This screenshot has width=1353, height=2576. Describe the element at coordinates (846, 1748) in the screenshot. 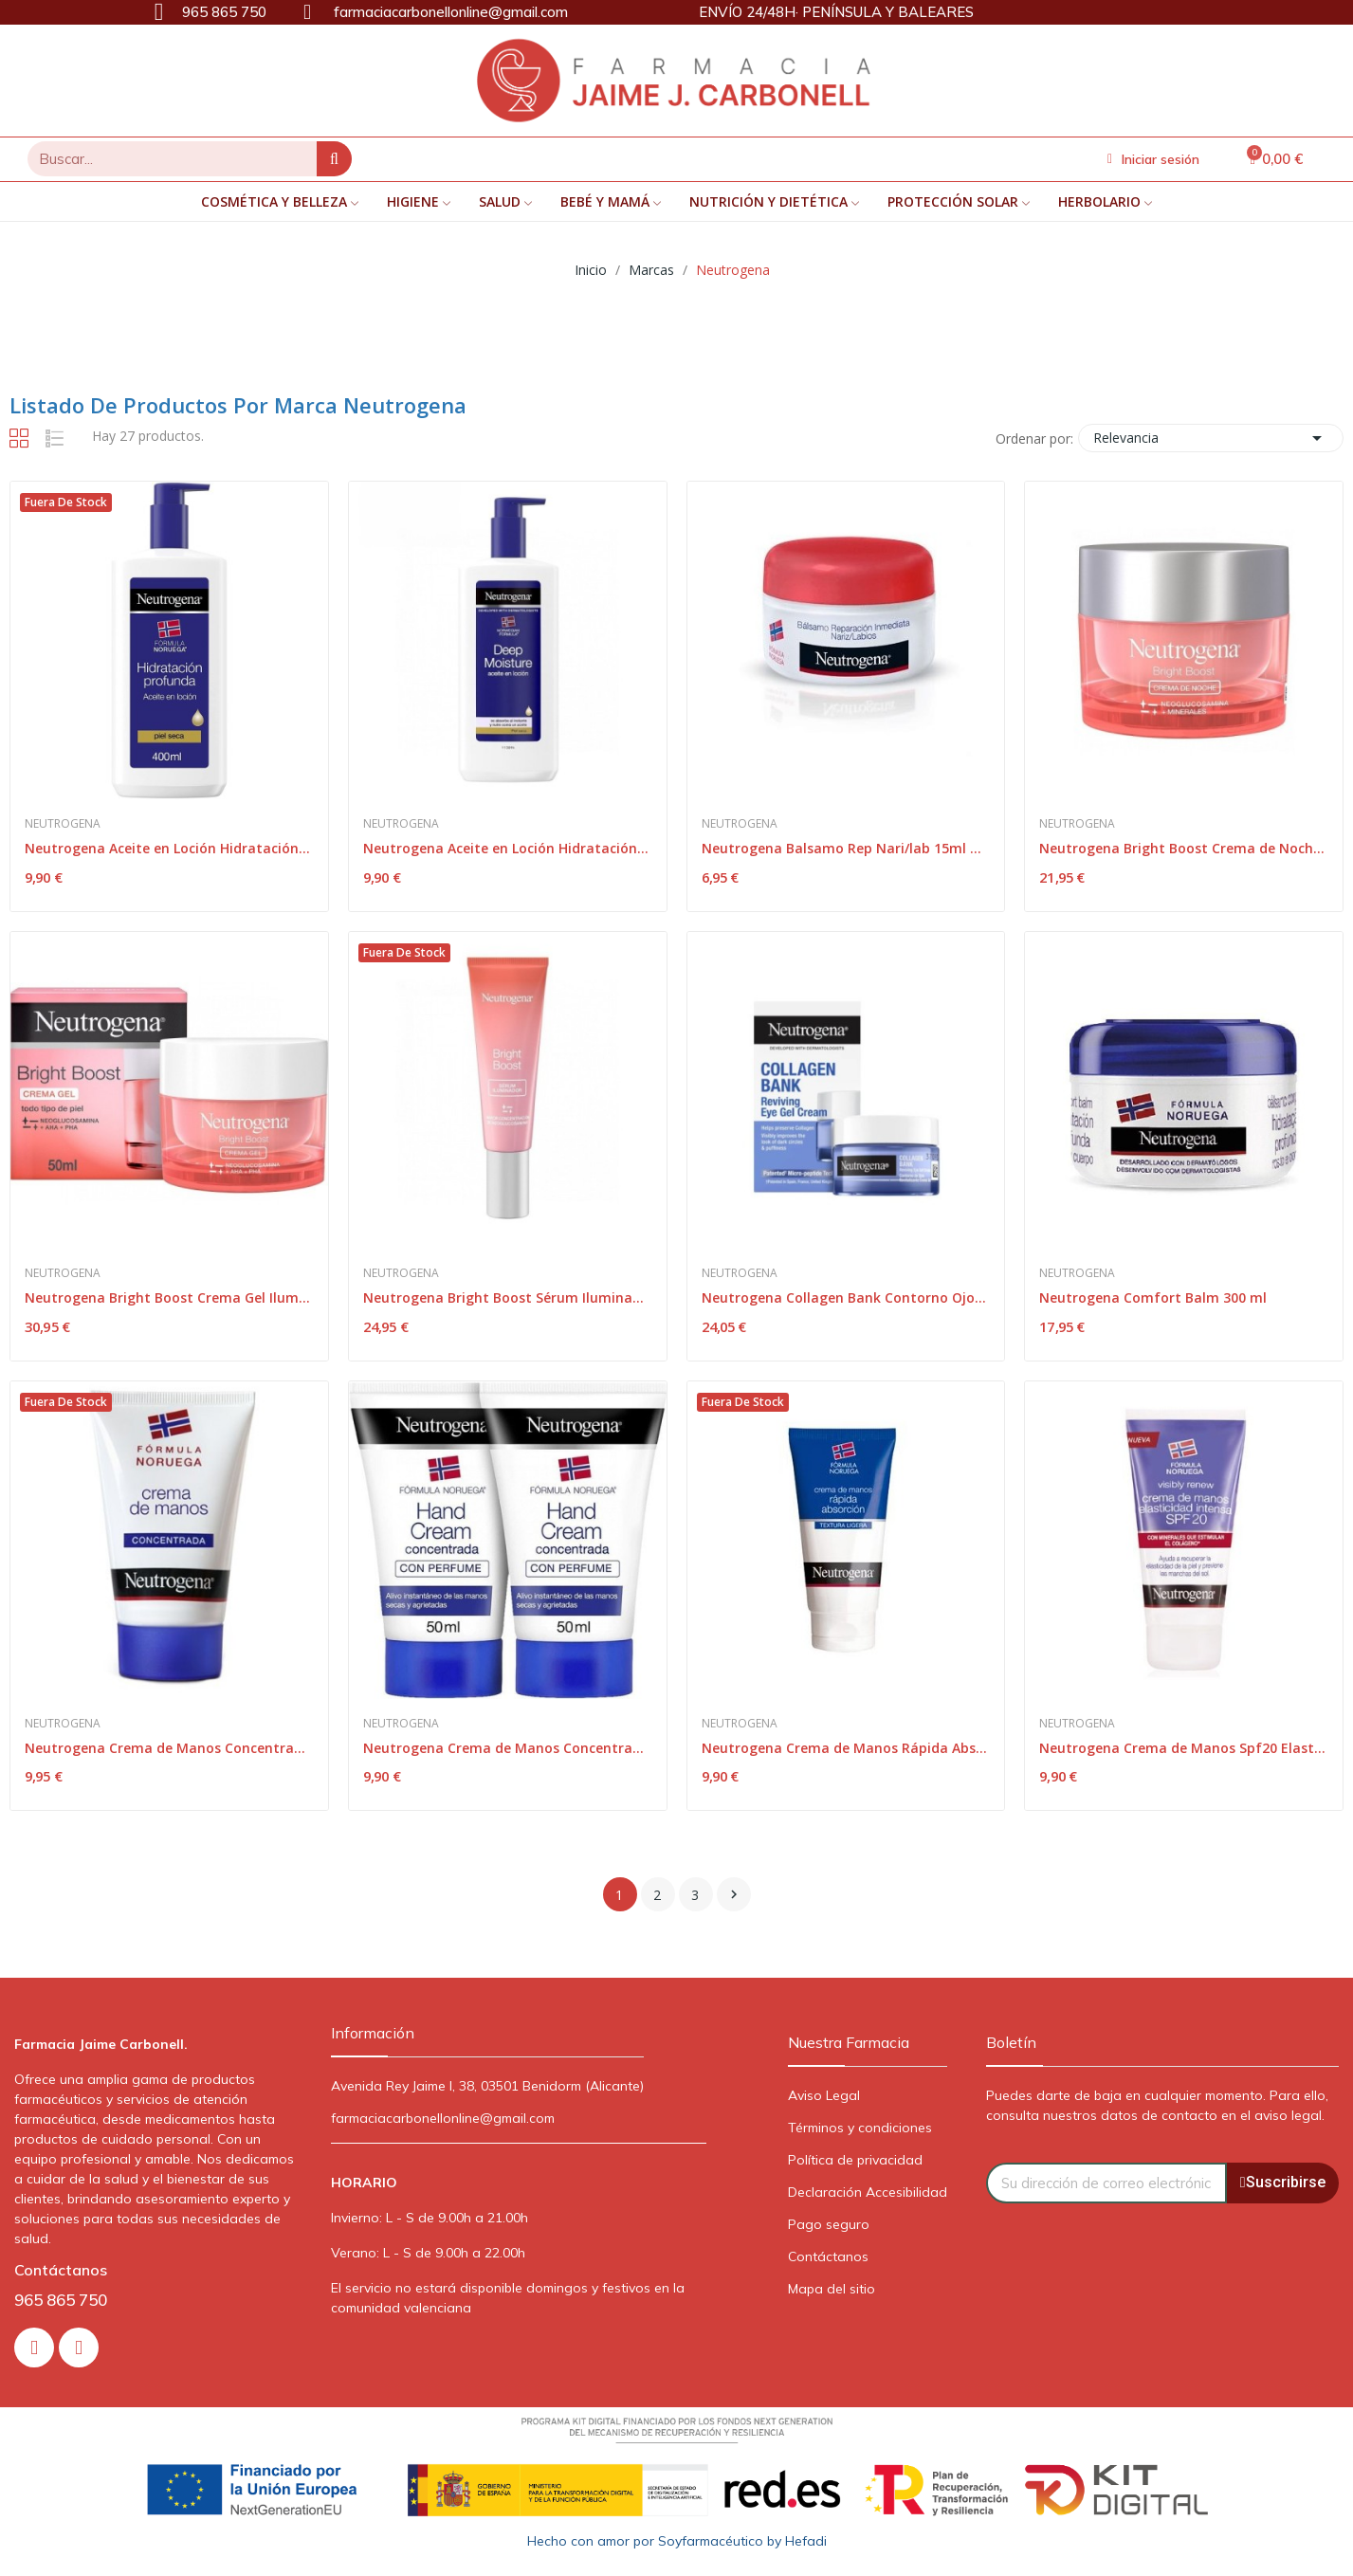

I see `Neutrogena Crema de Manos Rápida Absorción 2x75ml` at that location.